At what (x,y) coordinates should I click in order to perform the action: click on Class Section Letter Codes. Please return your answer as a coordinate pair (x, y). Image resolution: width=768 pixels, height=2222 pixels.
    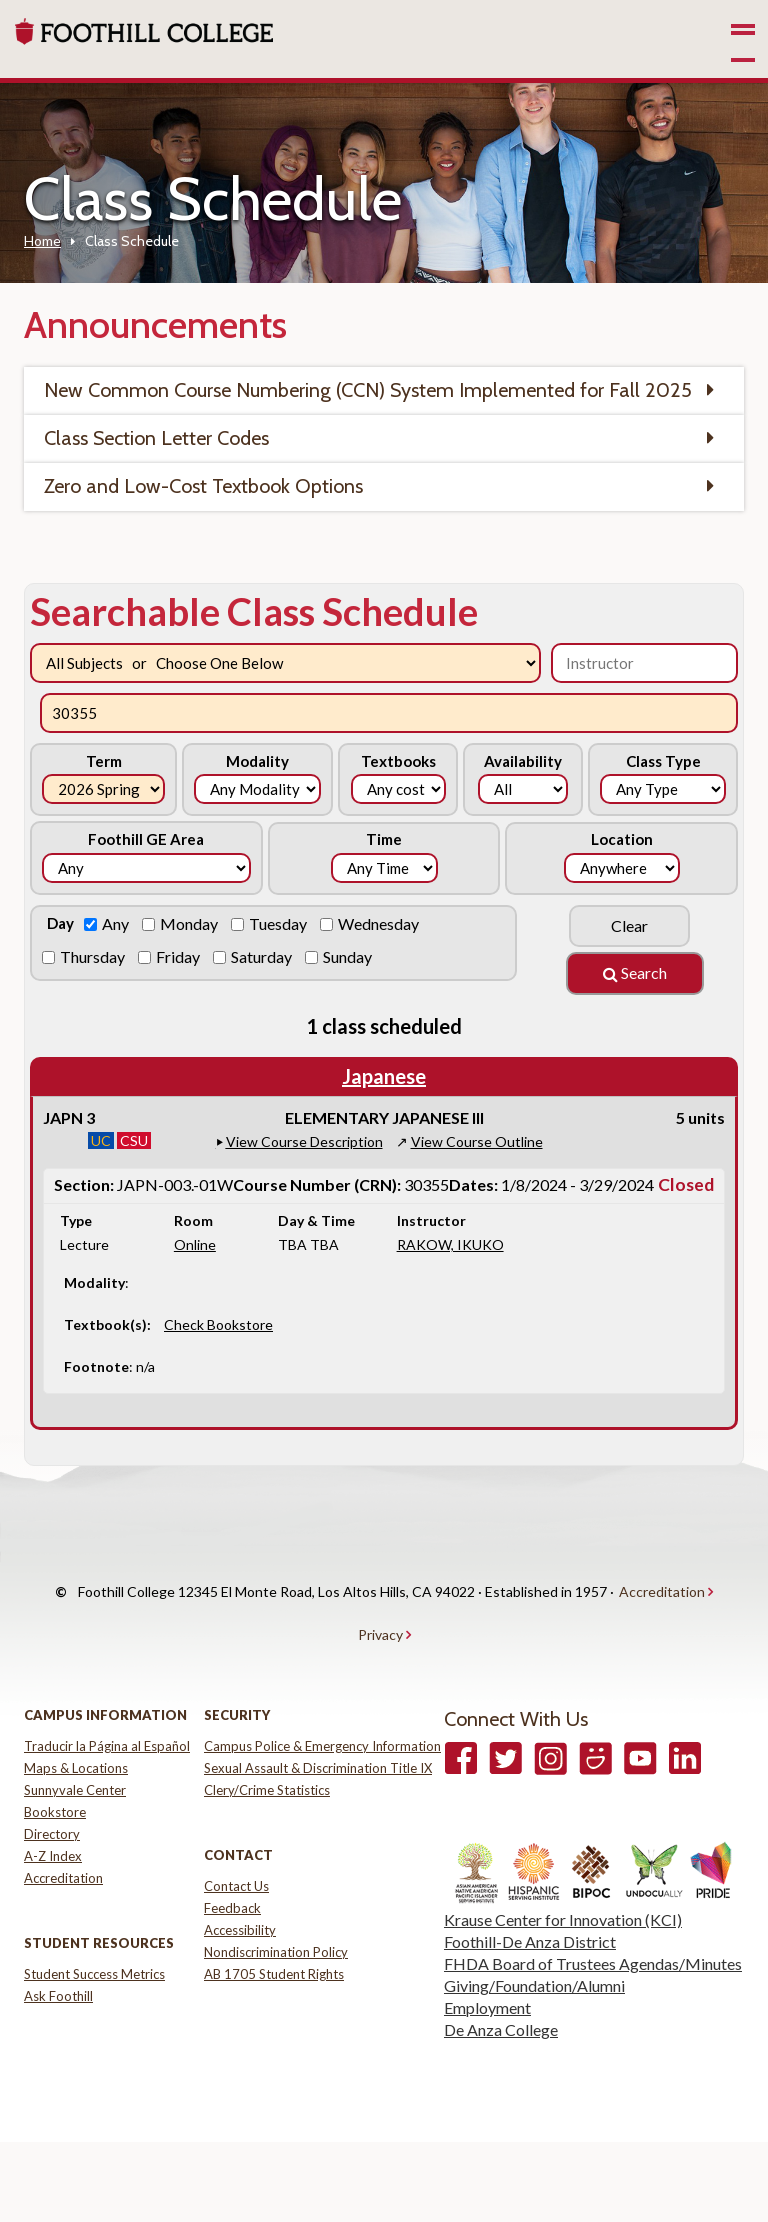
    Looking at the image, I should click on (156, 438).